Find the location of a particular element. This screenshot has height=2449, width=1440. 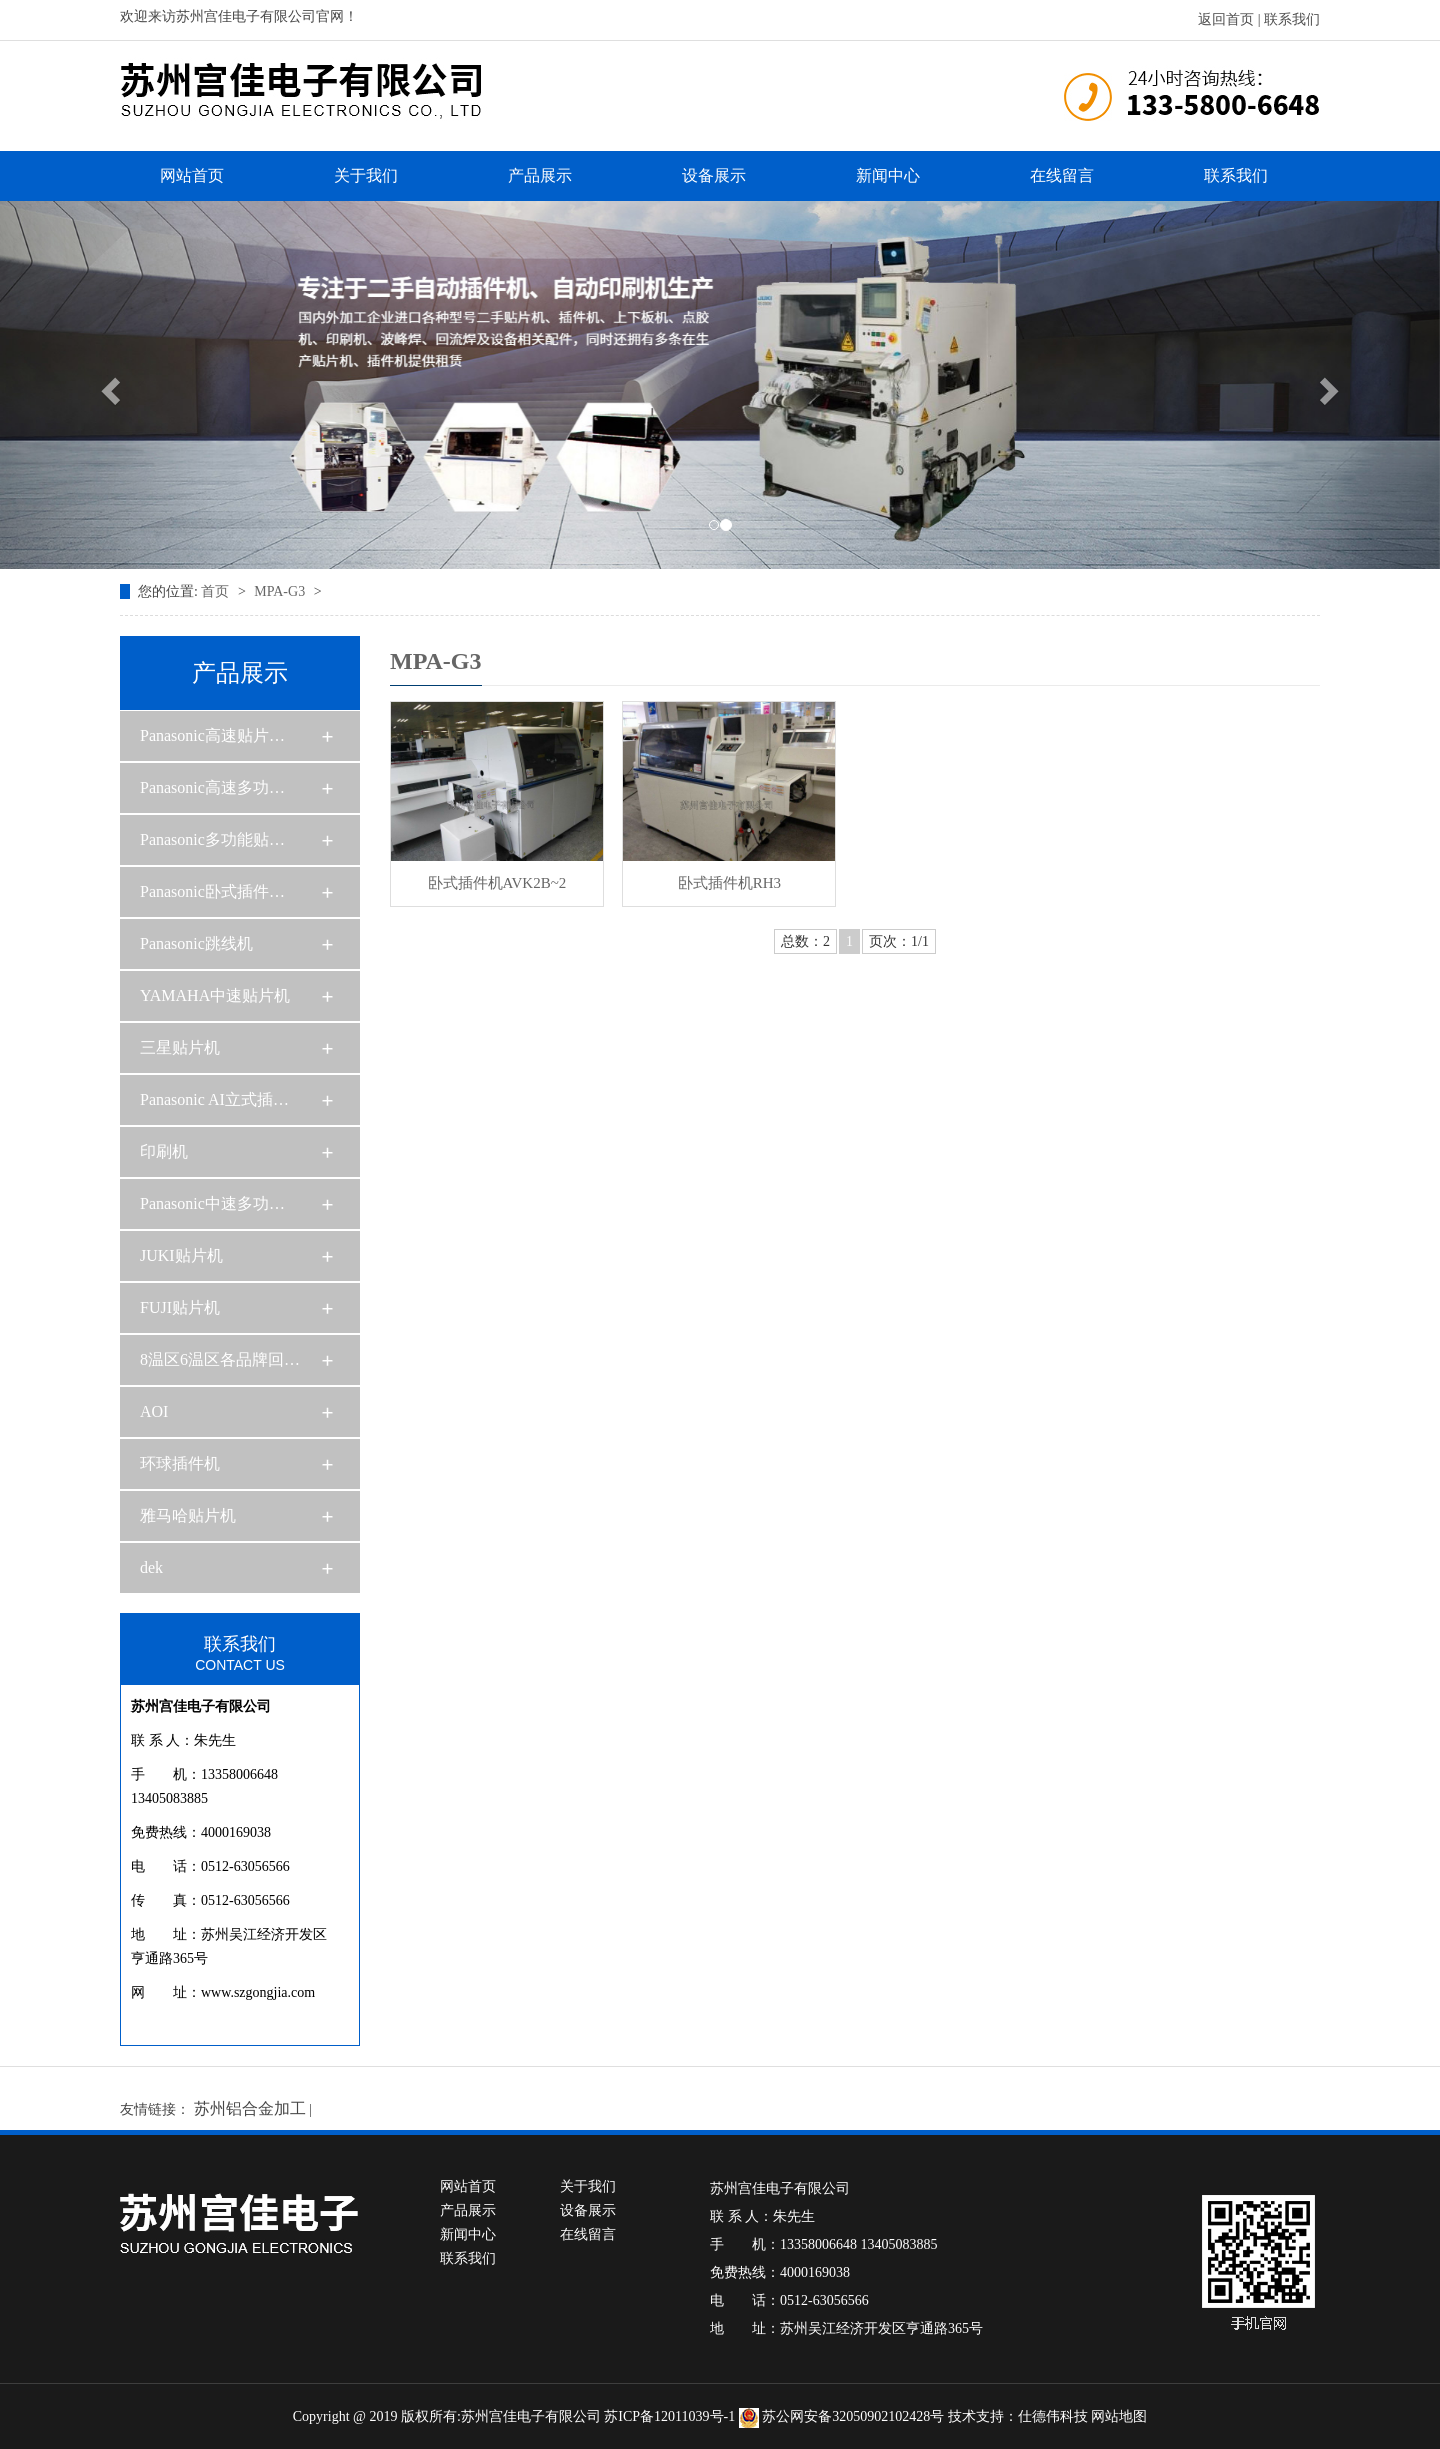

FUJI贴片机 is located at coordinates (180, 1307).